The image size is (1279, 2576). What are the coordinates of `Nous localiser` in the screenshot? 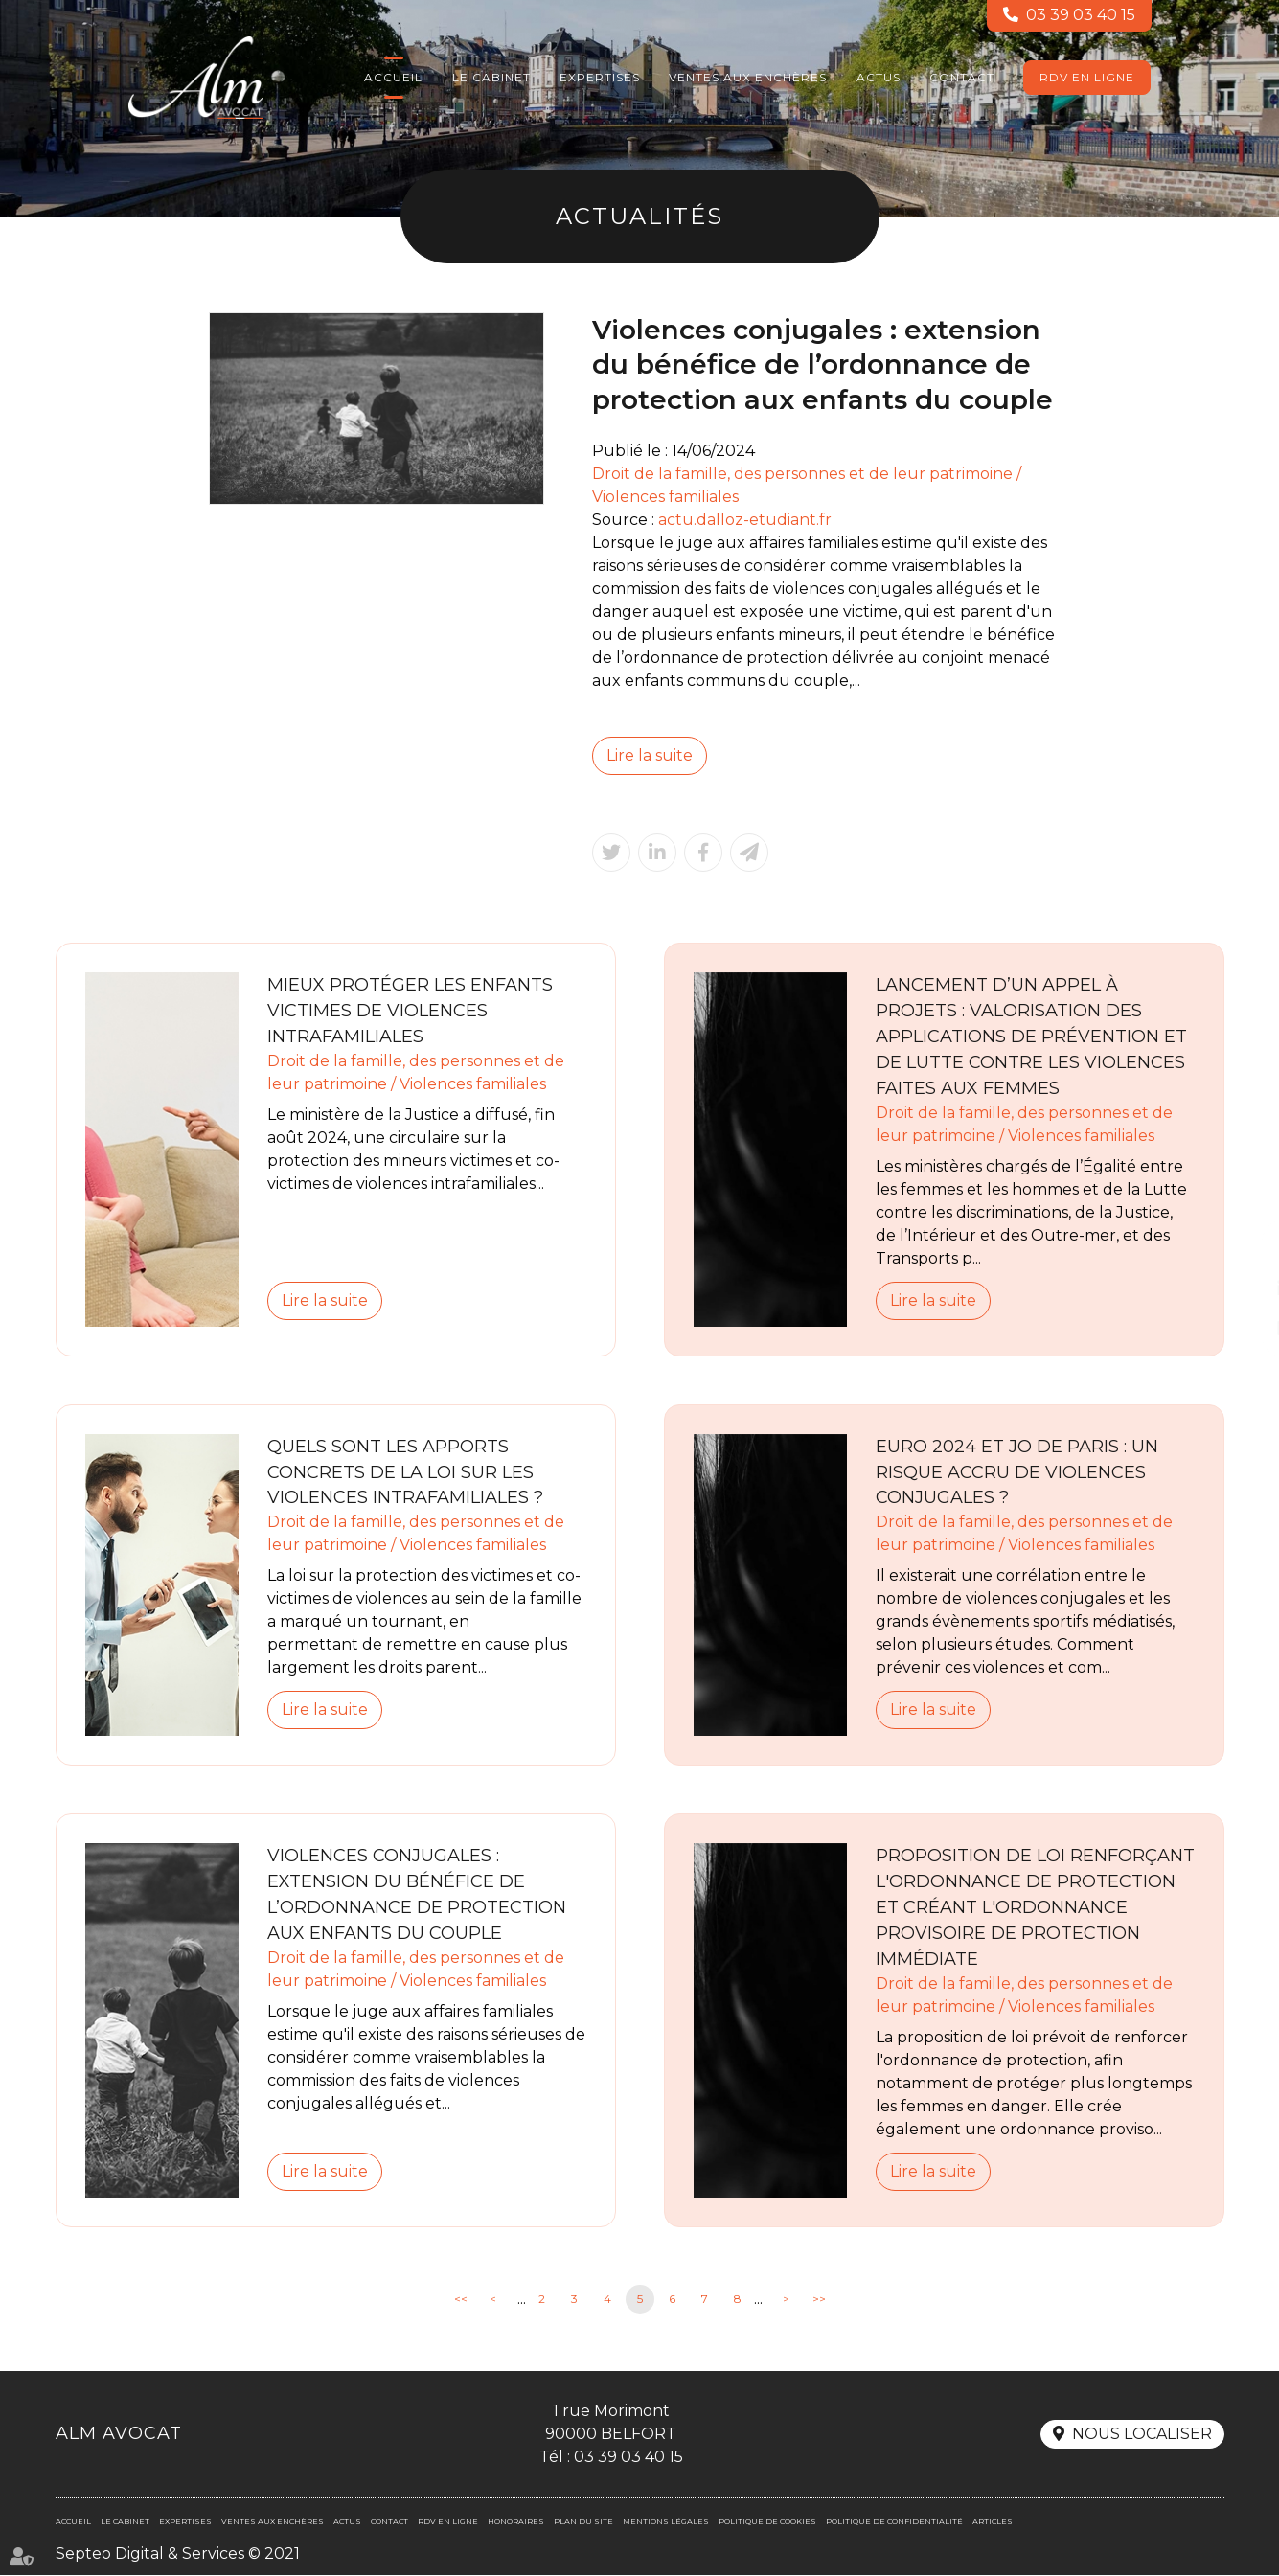 It's located at (1142, 2436).